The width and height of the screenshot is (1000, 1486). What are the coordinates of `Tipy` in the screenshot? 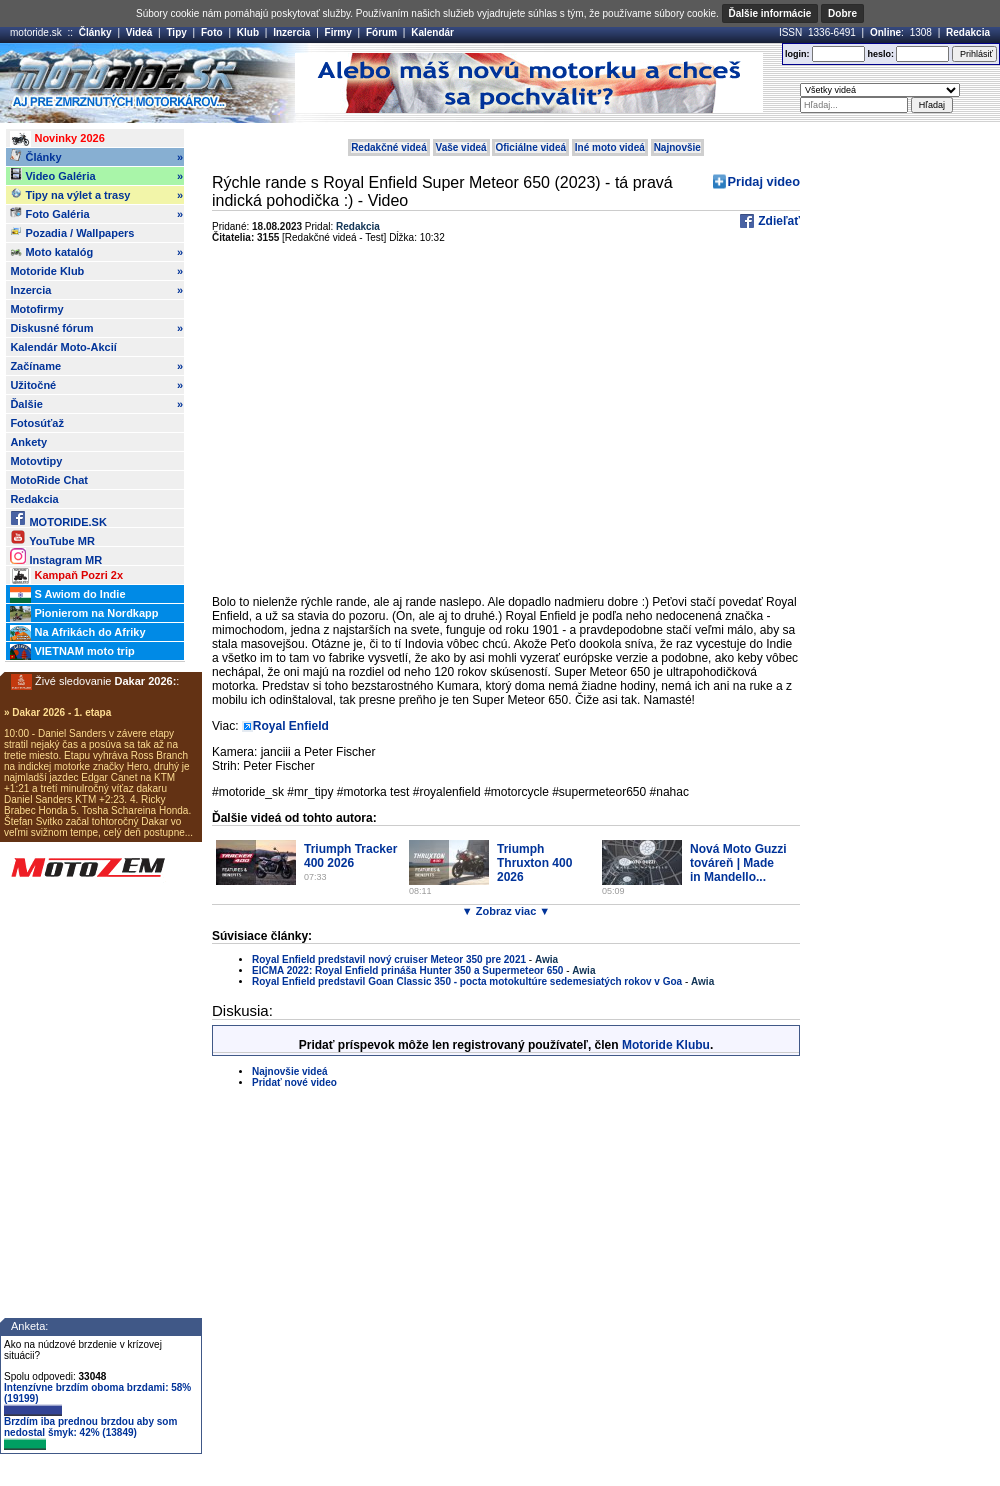 It's located at (176, 32).